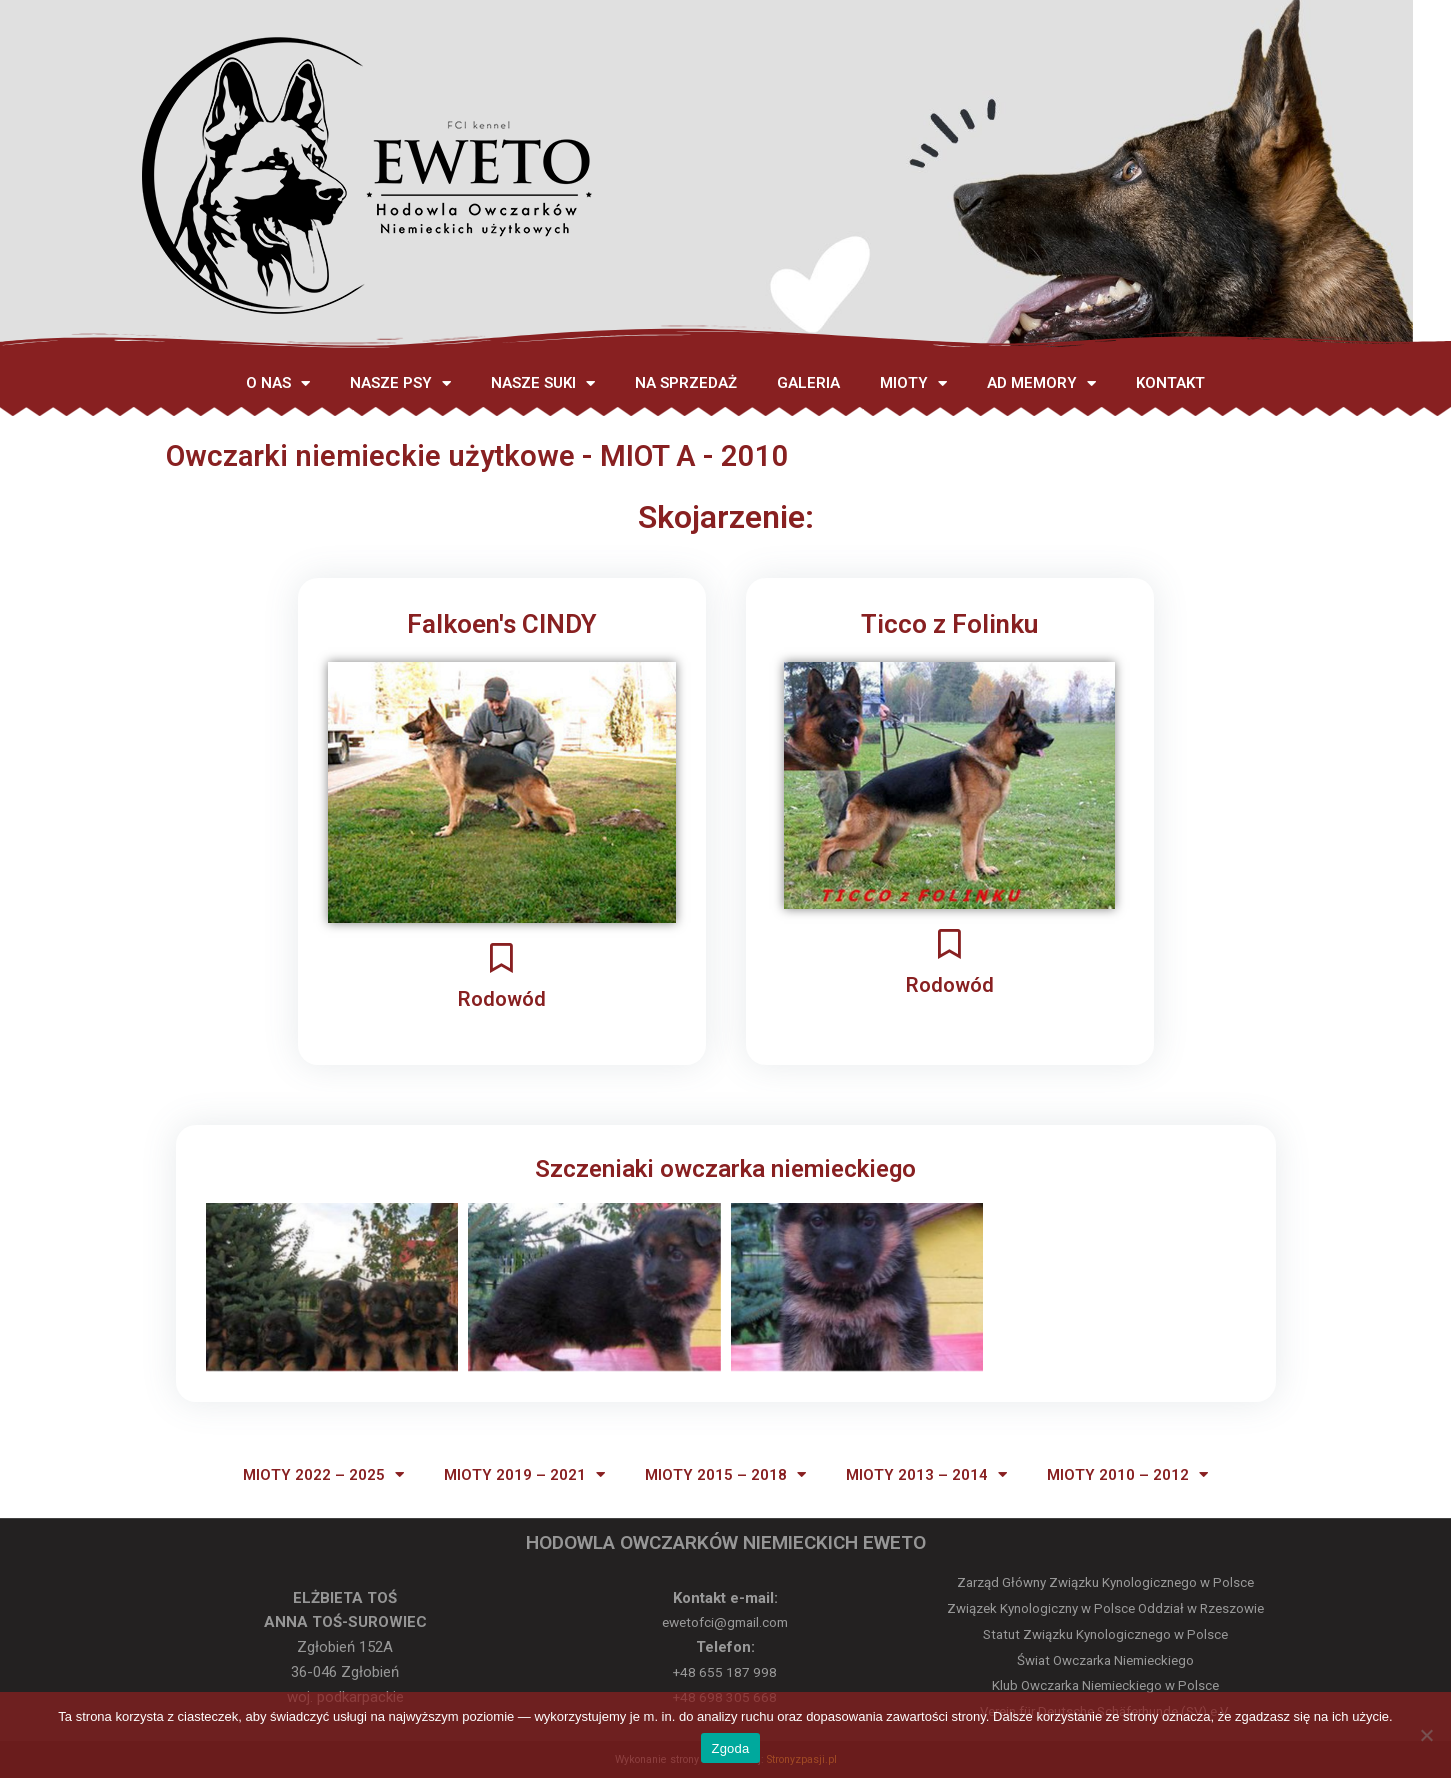 The image size is (1451, 1778). I want to click on Świat Owczarka Niemieckiego, so click(1105, 1660).